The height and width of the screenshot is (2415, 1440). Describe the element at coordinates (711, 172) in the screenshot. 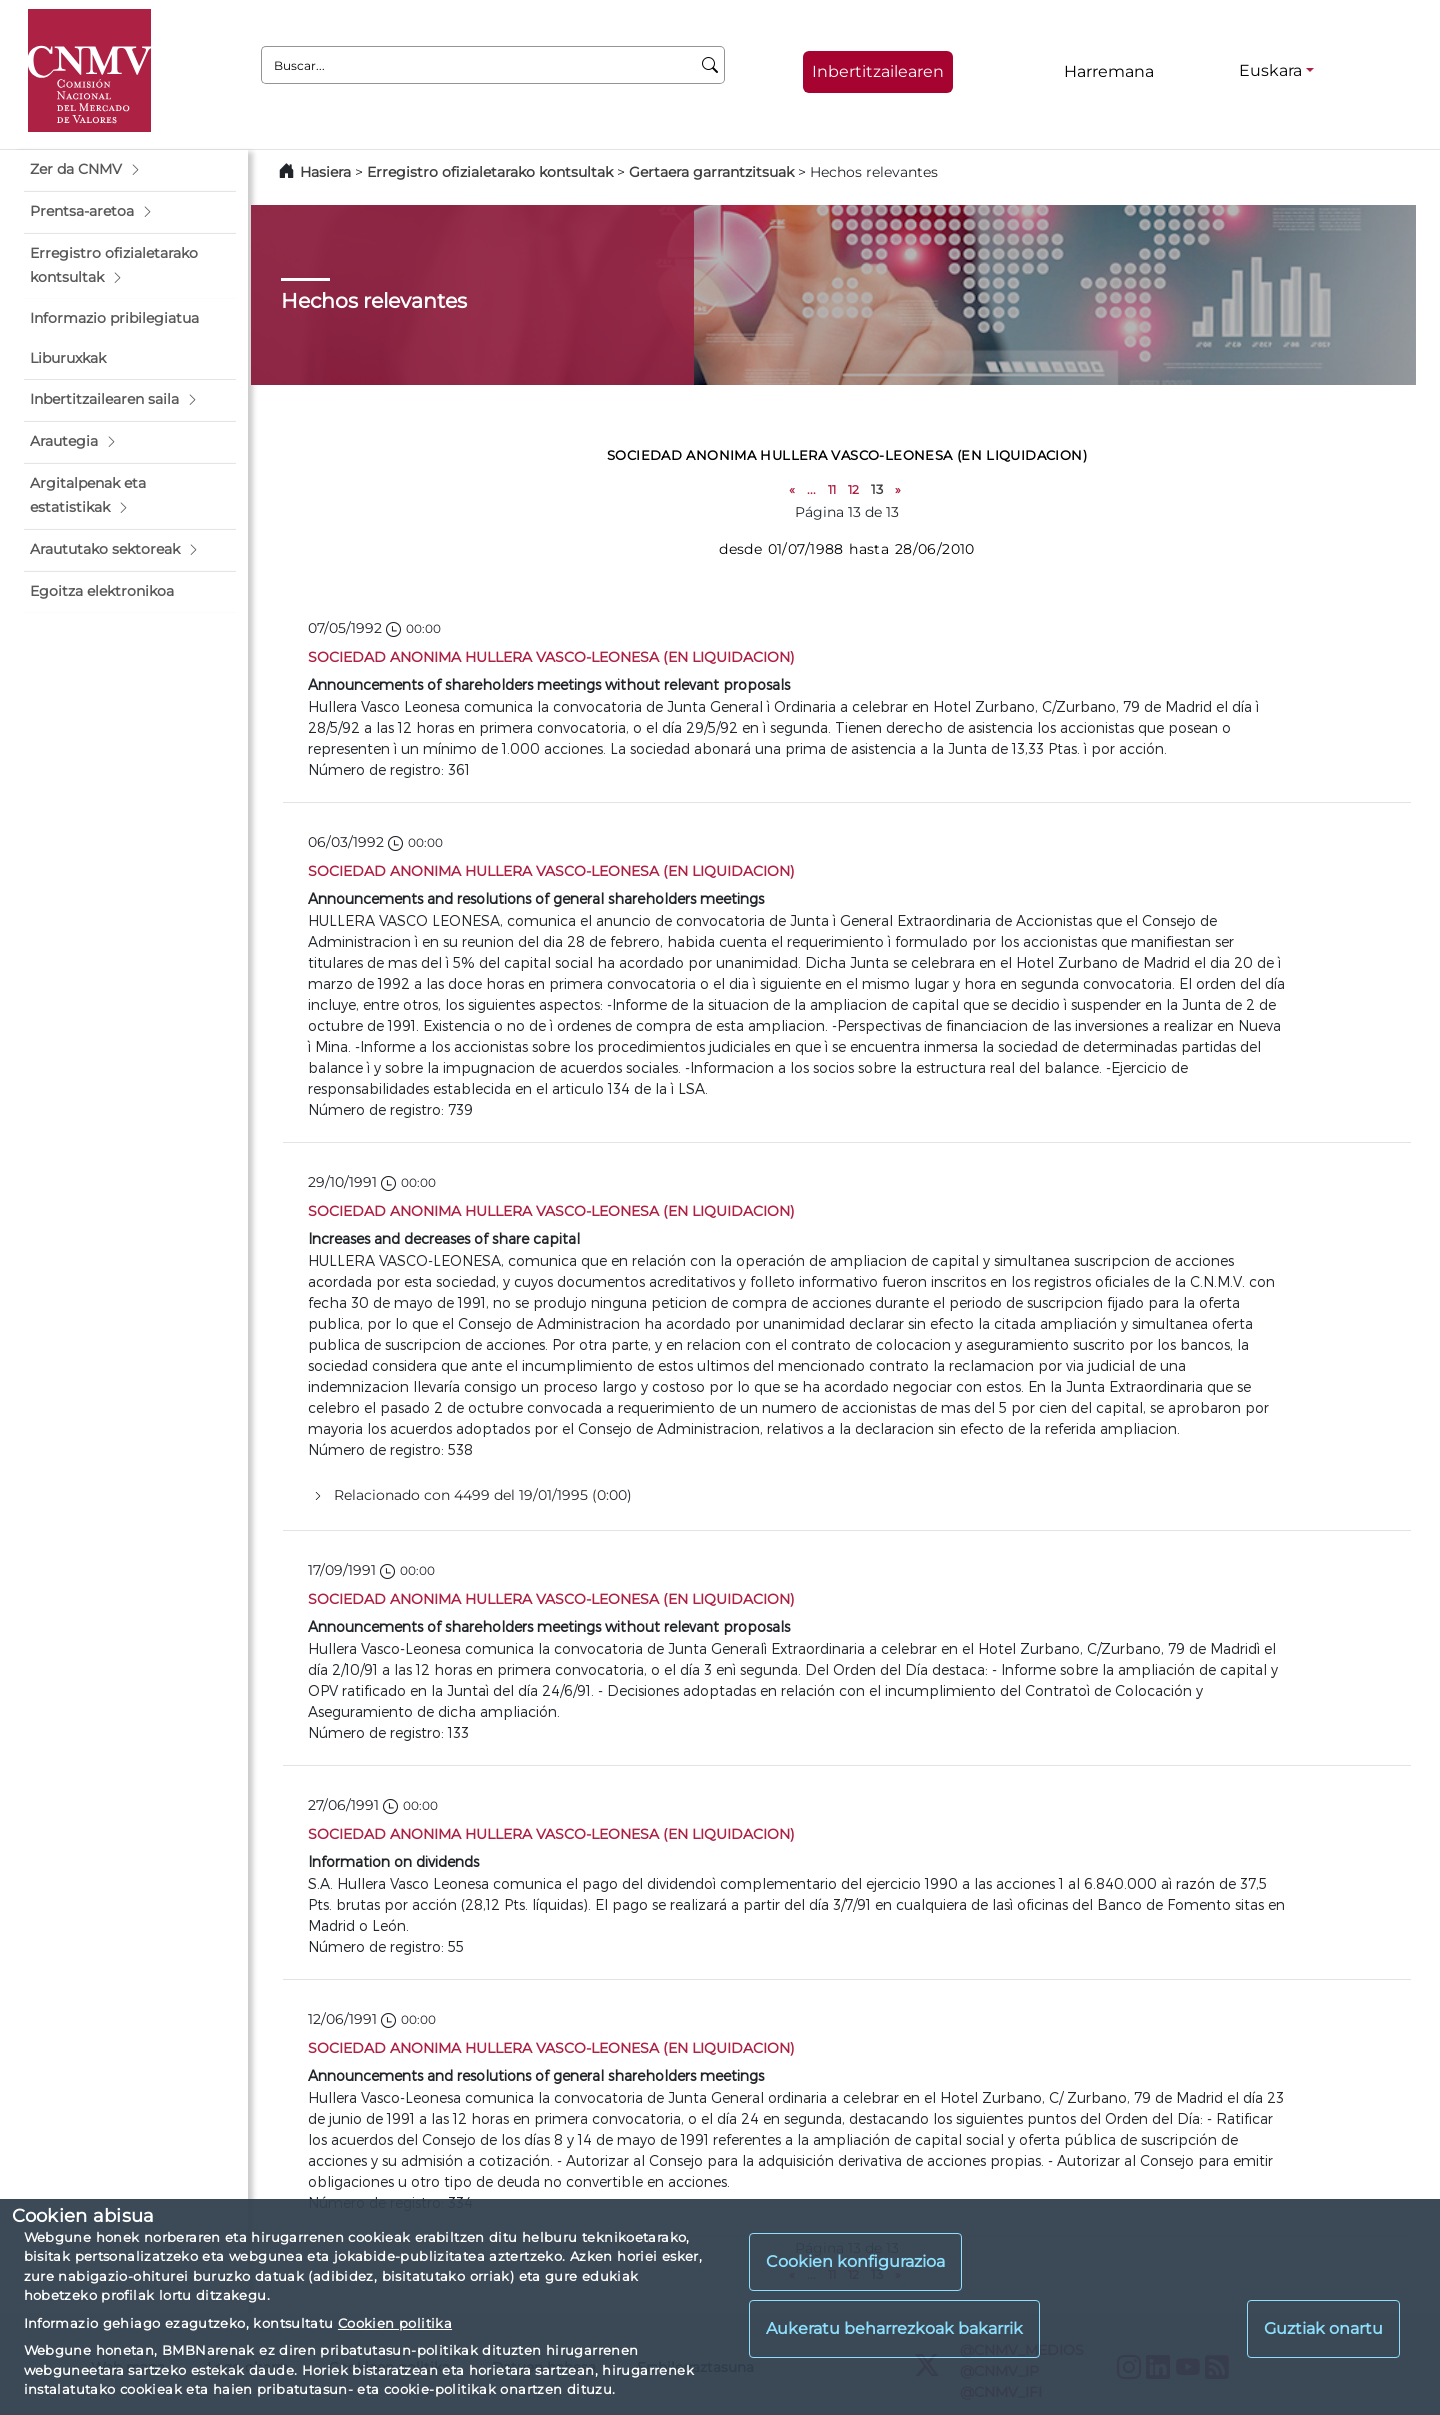

I see `Gertaera garrantzitsuak` at that location.